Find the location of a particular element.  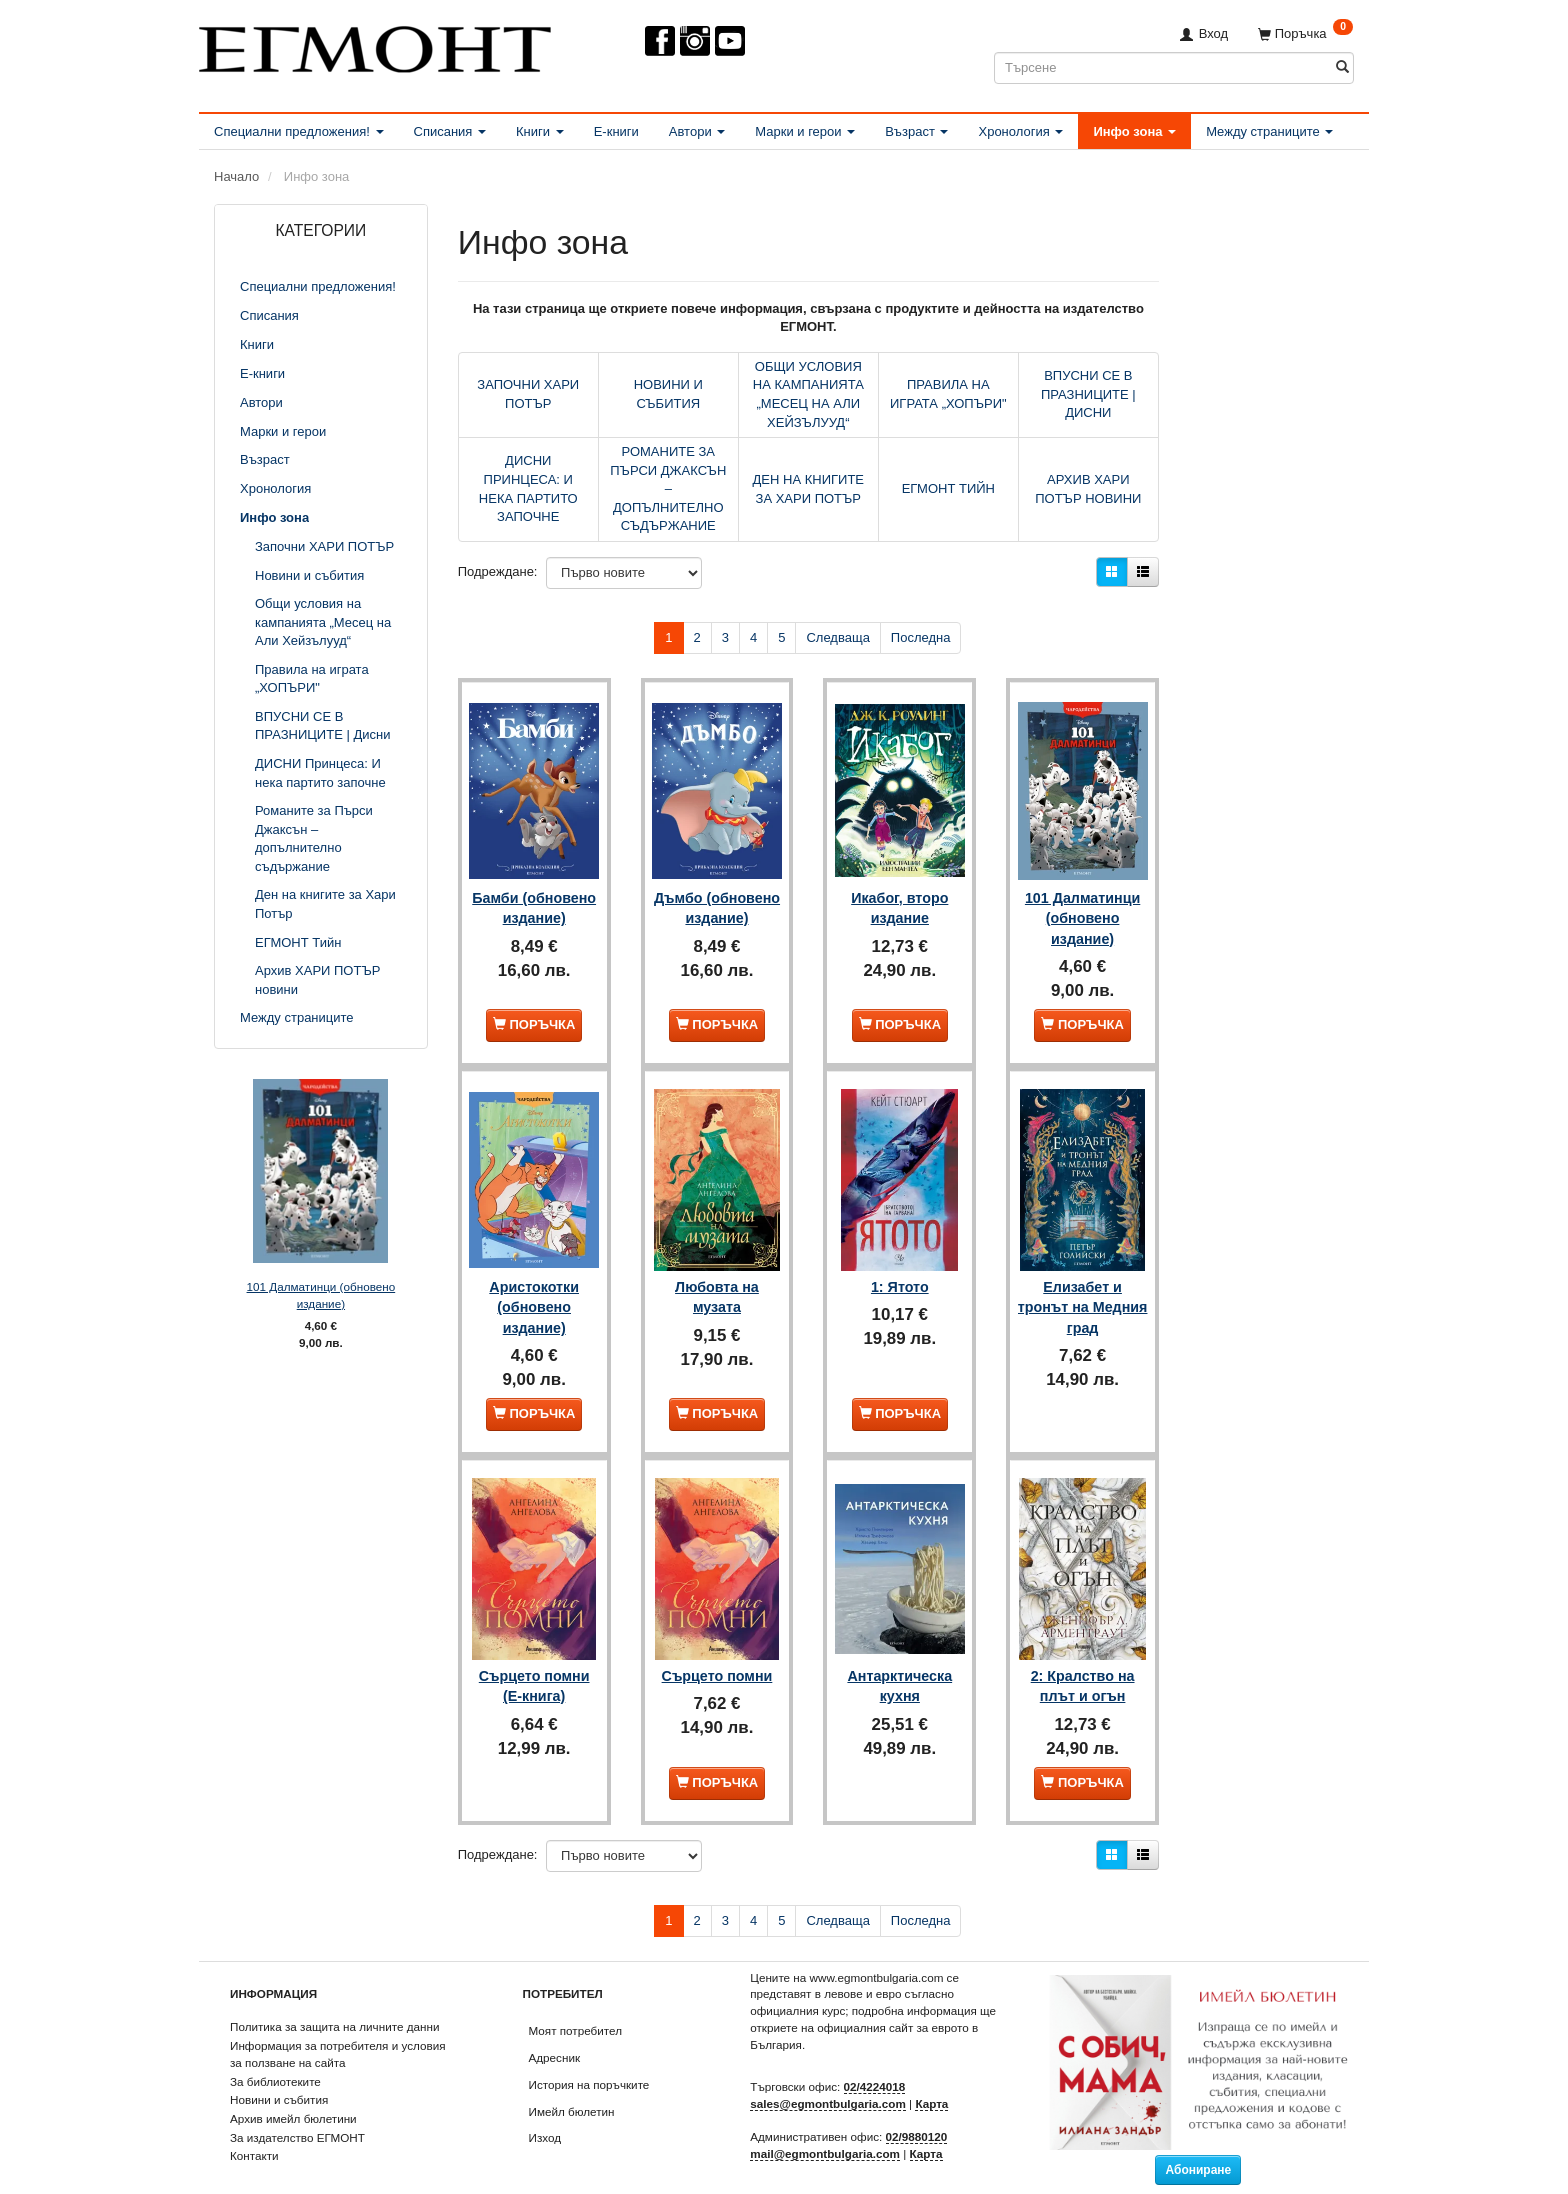

Изход is located at coordinates (545, 2111).